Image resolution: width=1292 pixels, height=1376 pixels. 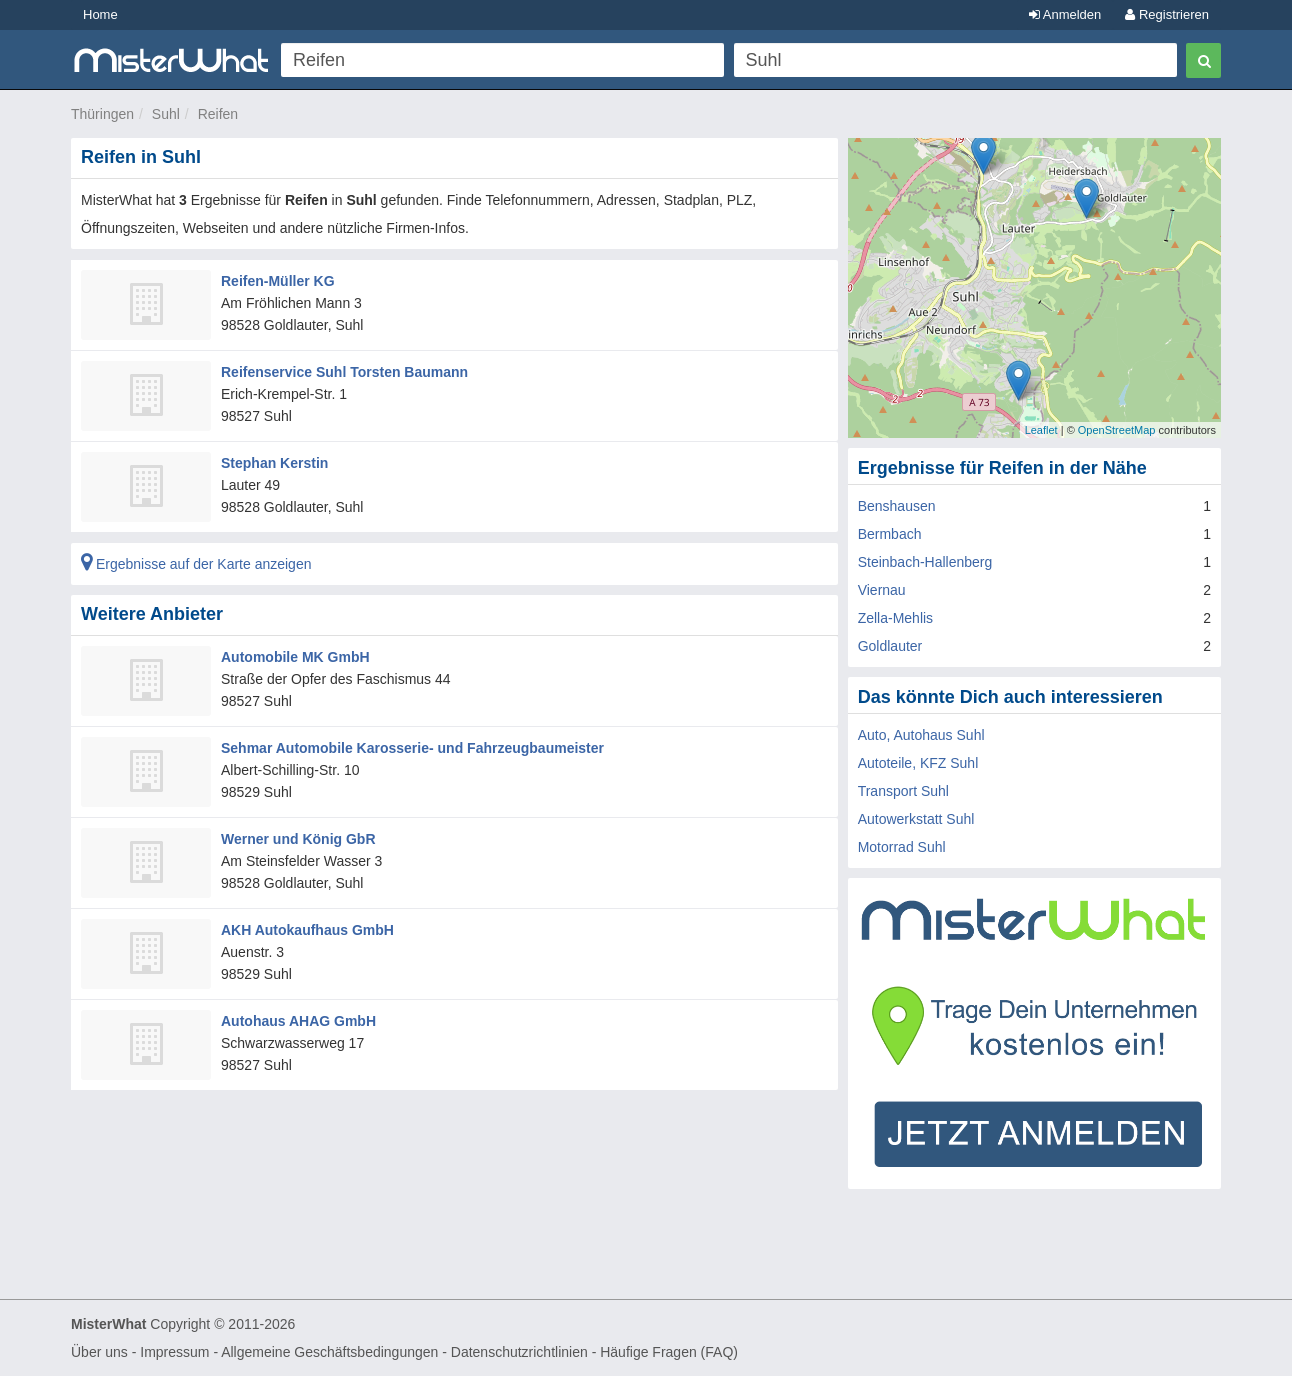 I want to click on Datenschutzrichtlinien, so click(x=519, y=1352).